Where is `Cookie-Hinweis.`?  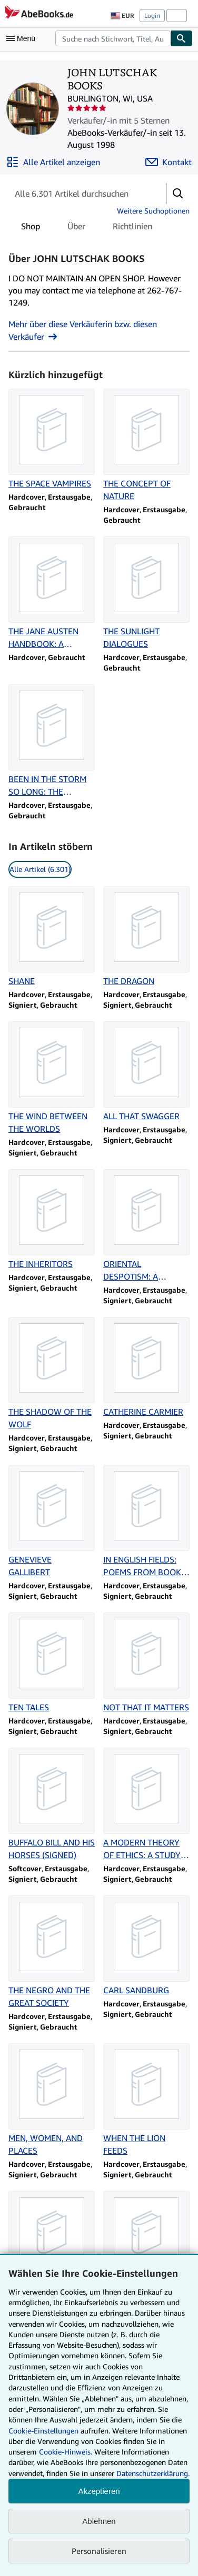
Cookie-Hinweis. is located at coordinates (65, 2451).